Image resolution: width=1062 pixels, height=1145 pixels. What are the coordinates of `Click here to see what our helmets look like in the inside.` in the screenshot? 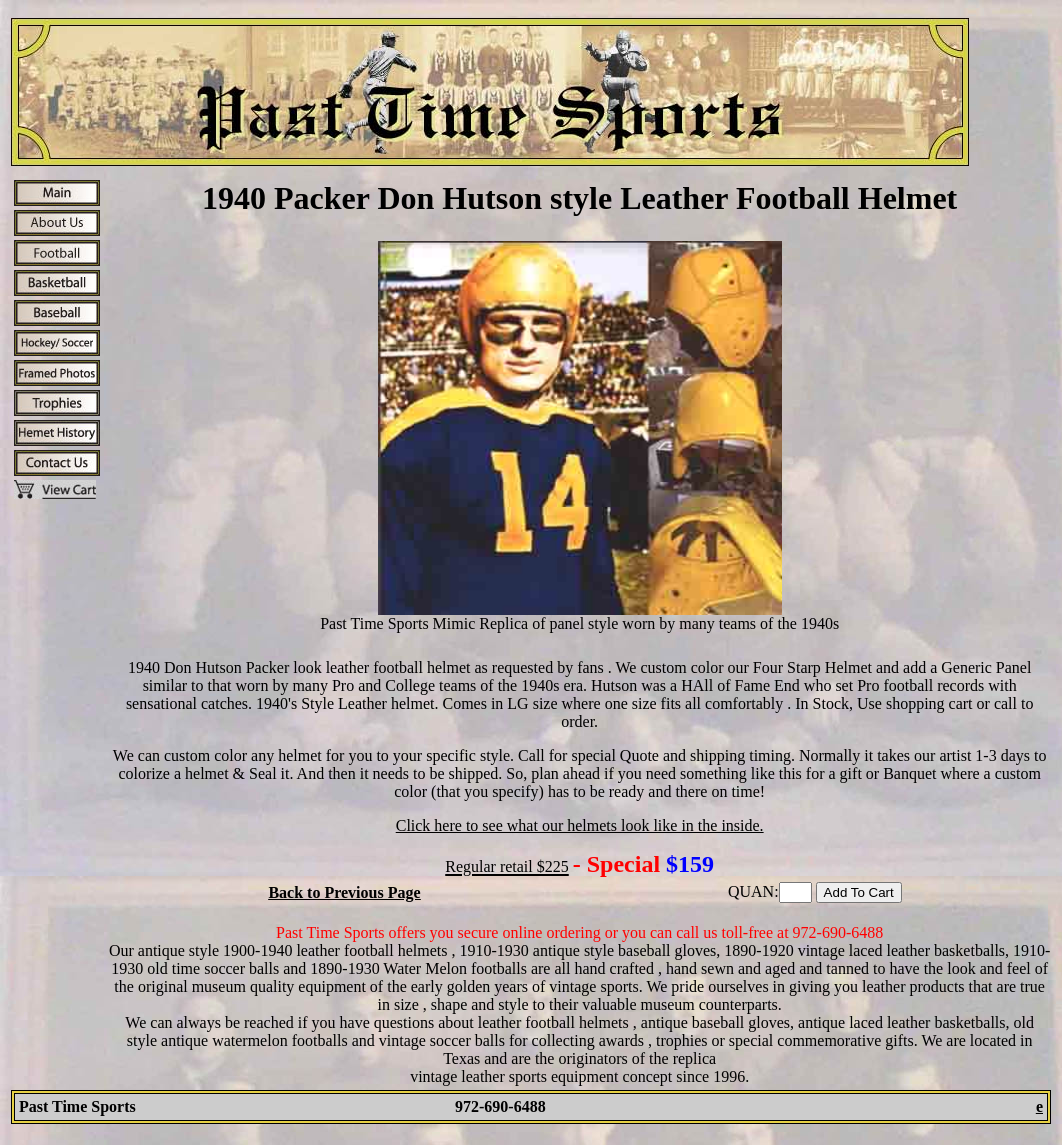 It's located at (580, 825).